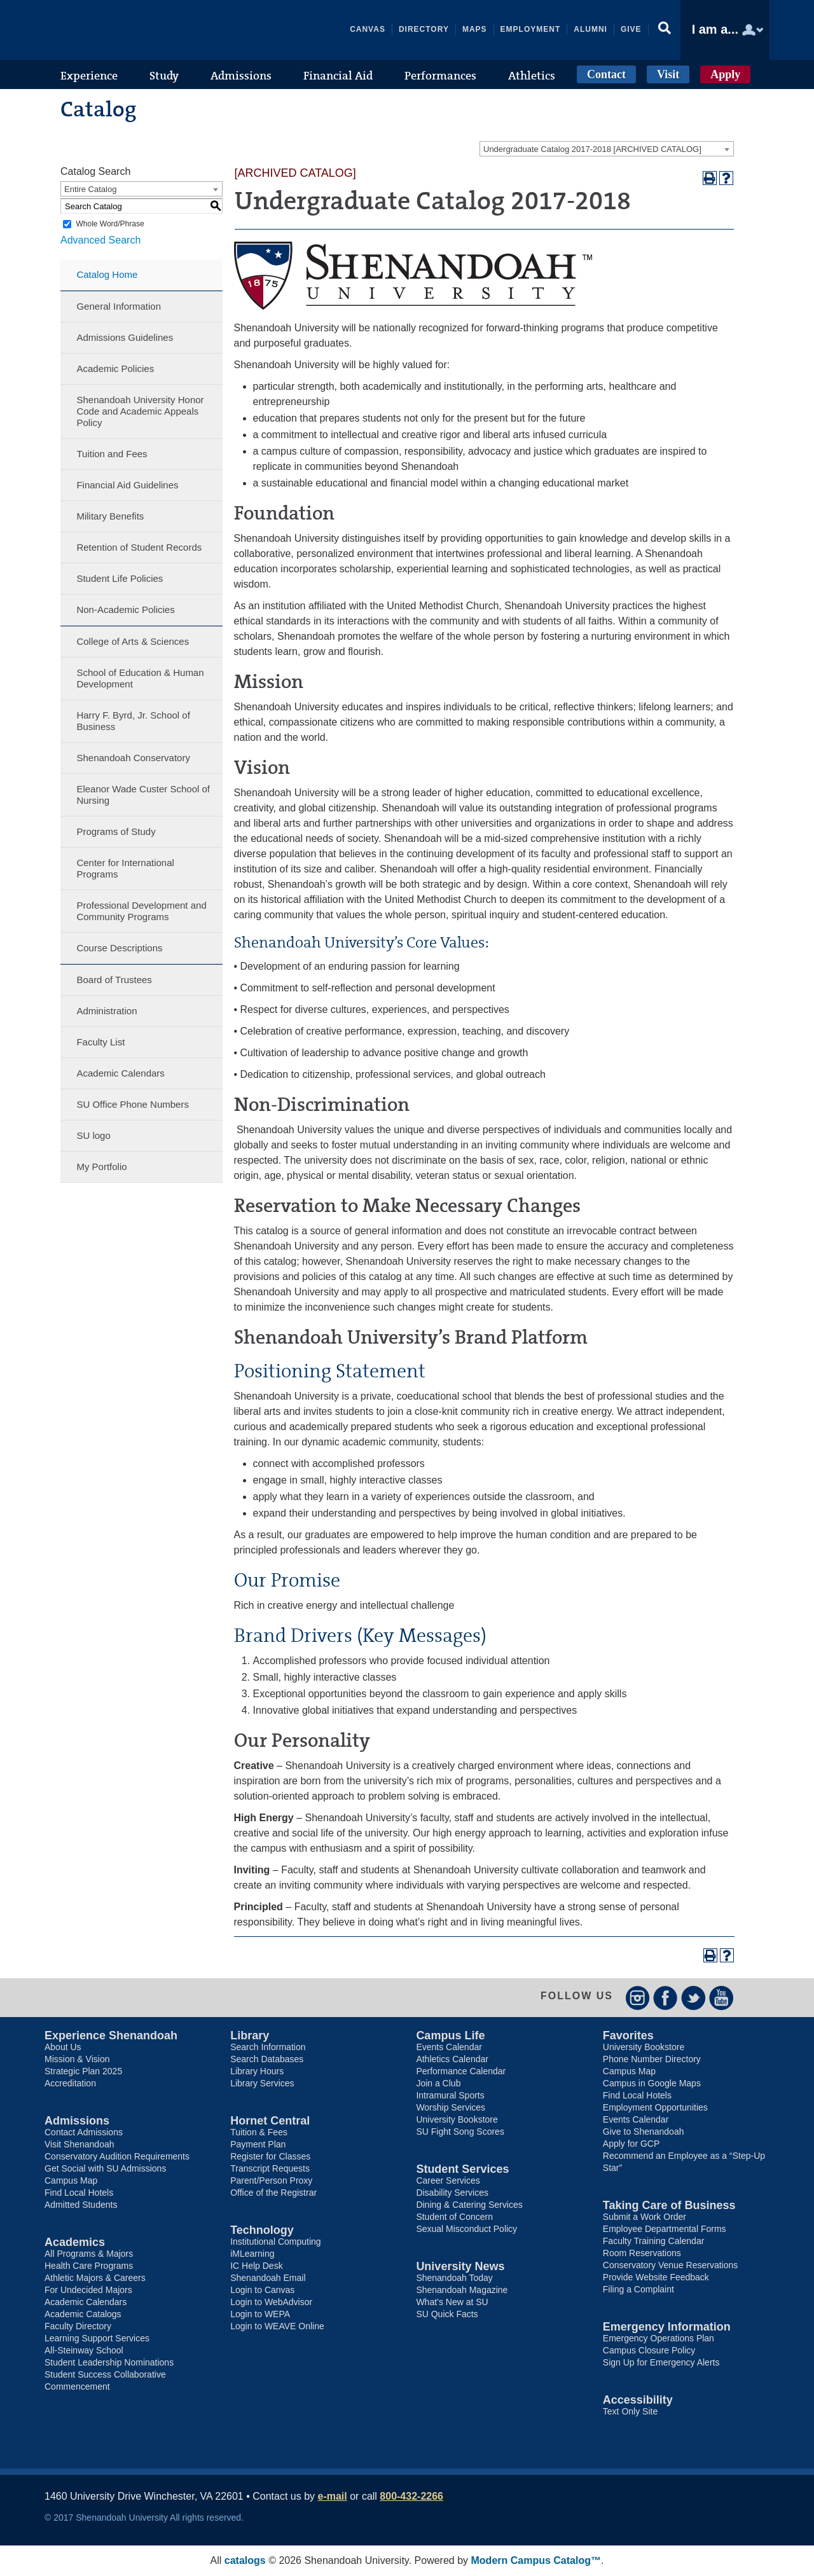 The height and width of the screenshot is (2576, 814). What do you see at coordinates (100, 240) in the screenshot?
I see `Advanced Search` at bounding box center [100, 240].